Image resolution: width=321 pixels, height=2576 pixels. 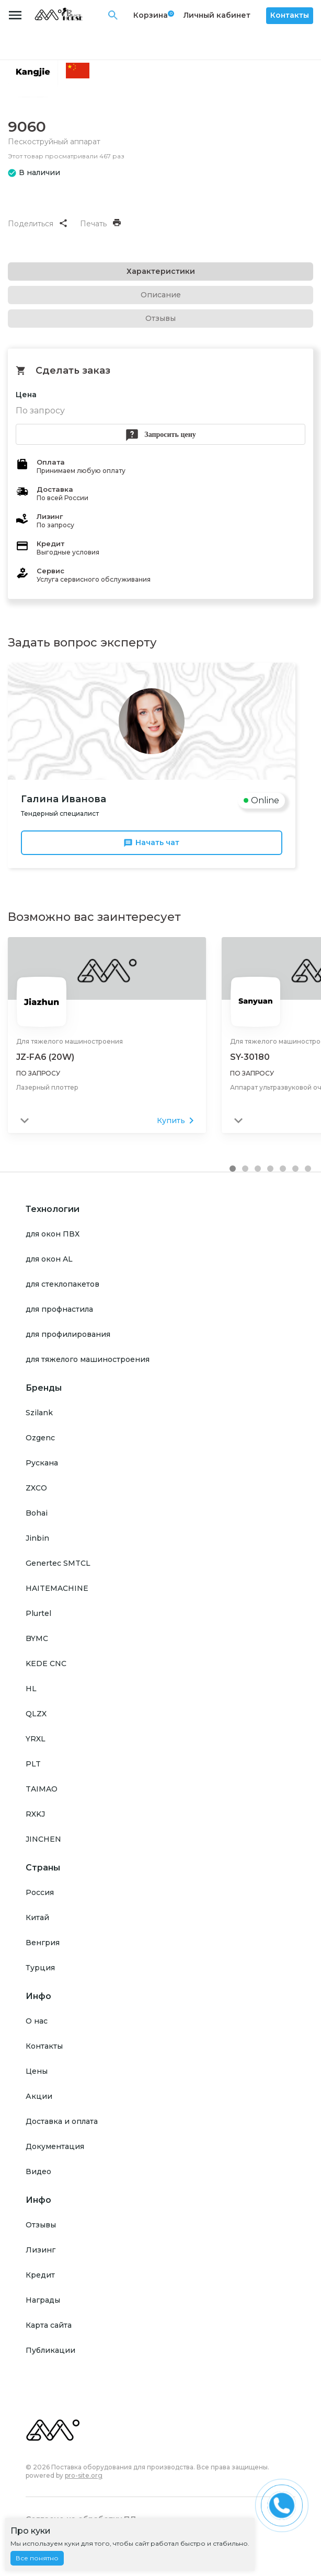 What do you see at coordinates (55, 2146) in the screenshot?
I see `Документация` at bounding box center [55, 2146].